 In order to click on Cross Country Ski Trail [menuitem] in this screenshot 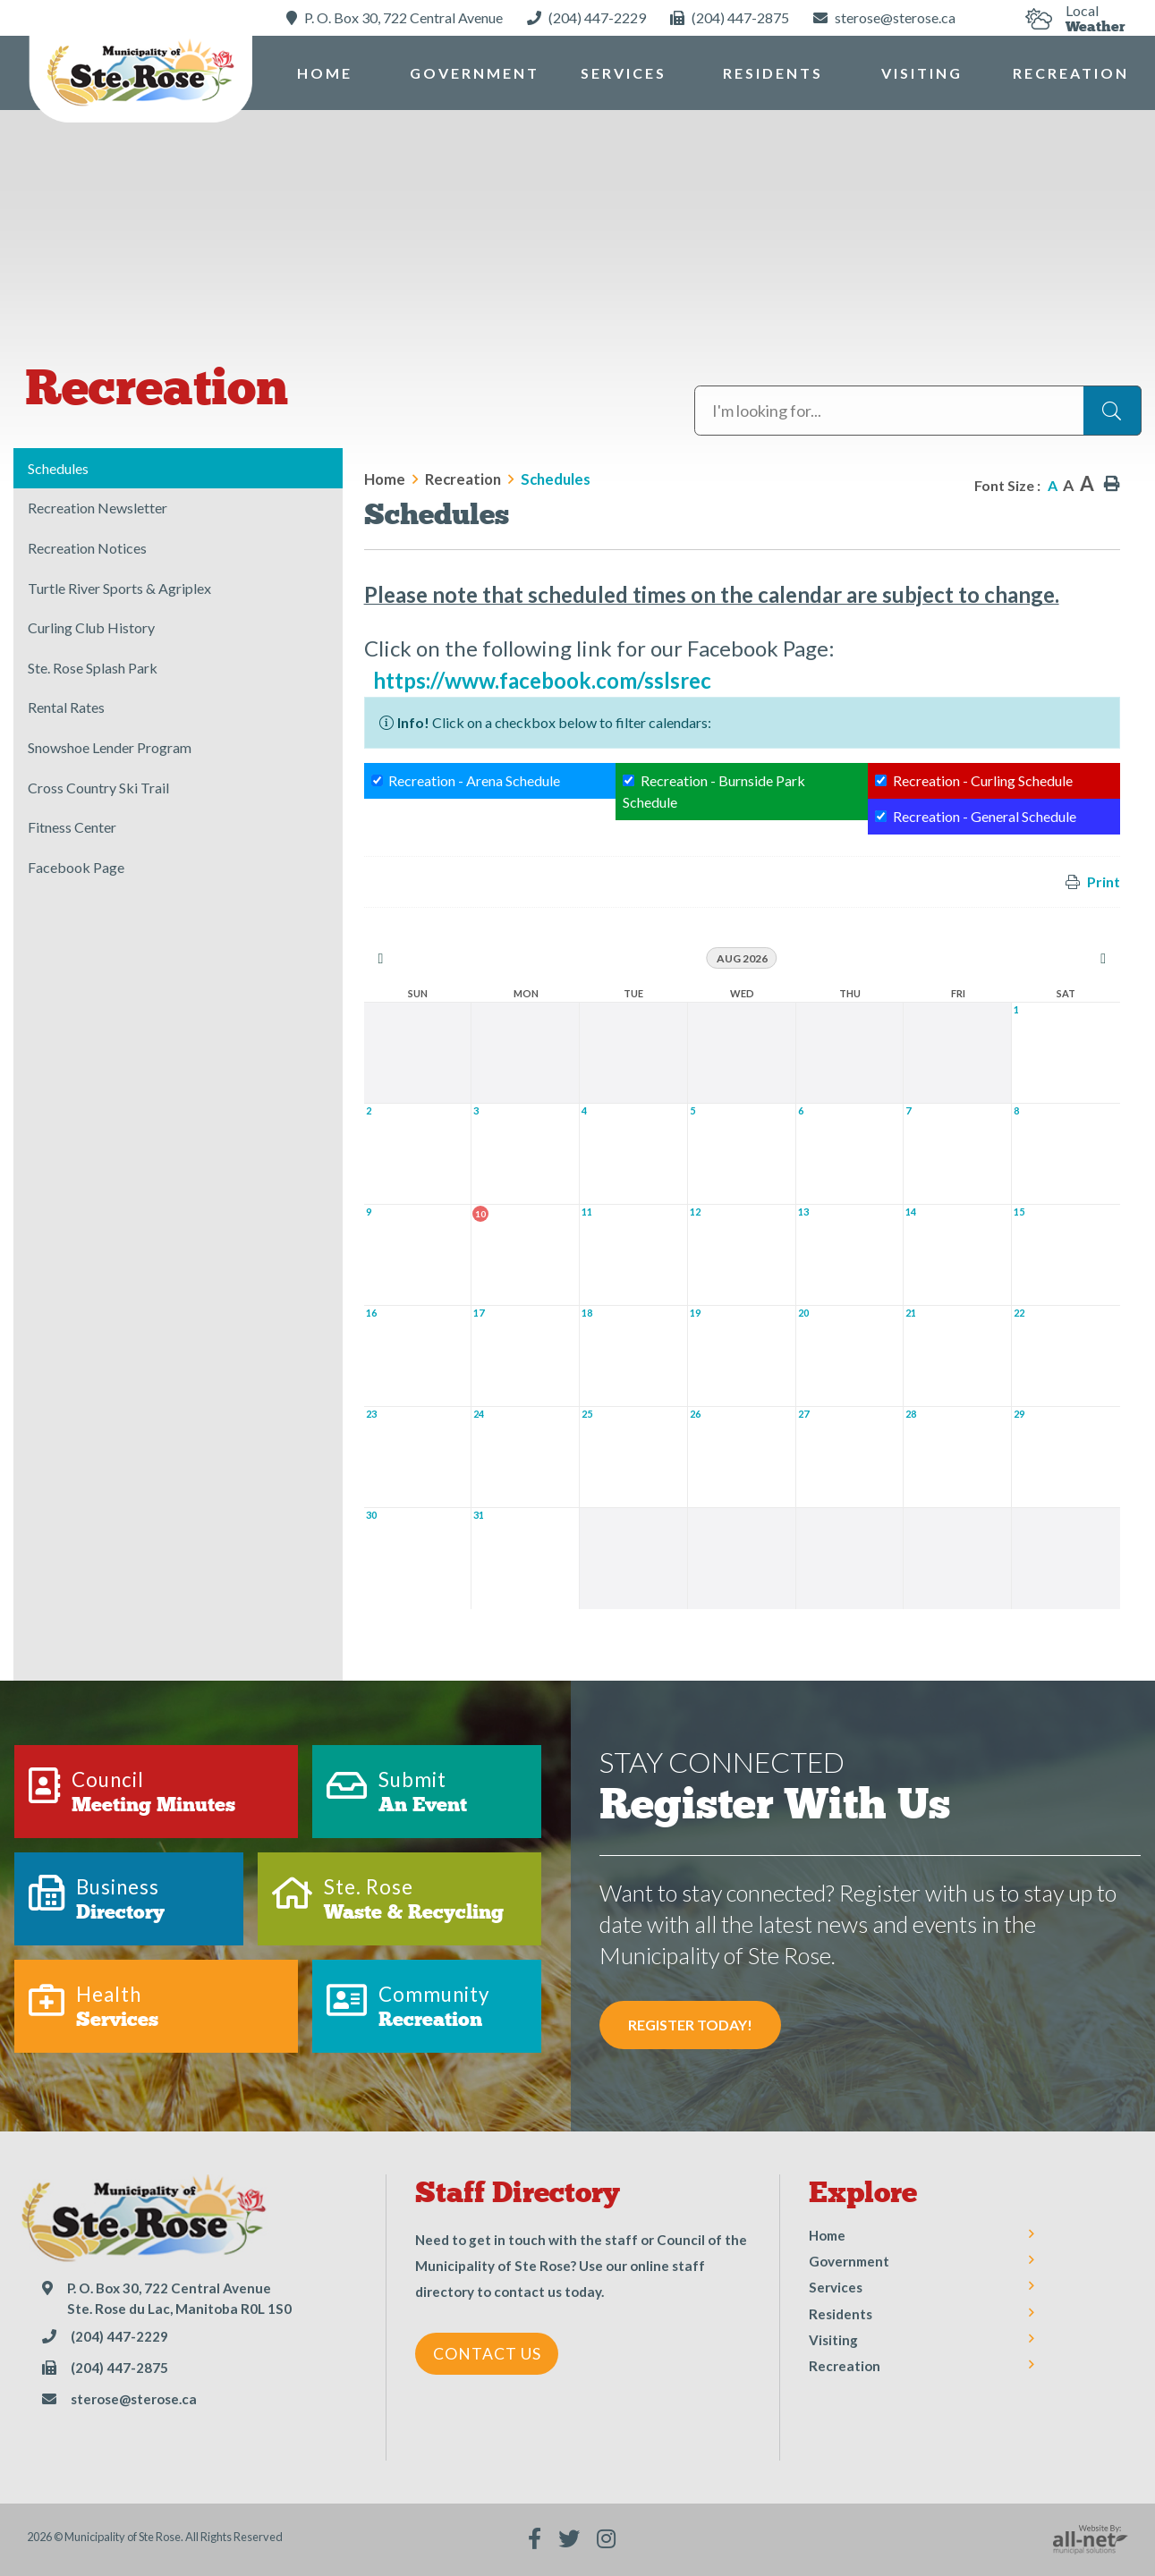, I will do `click(98, 787)`.